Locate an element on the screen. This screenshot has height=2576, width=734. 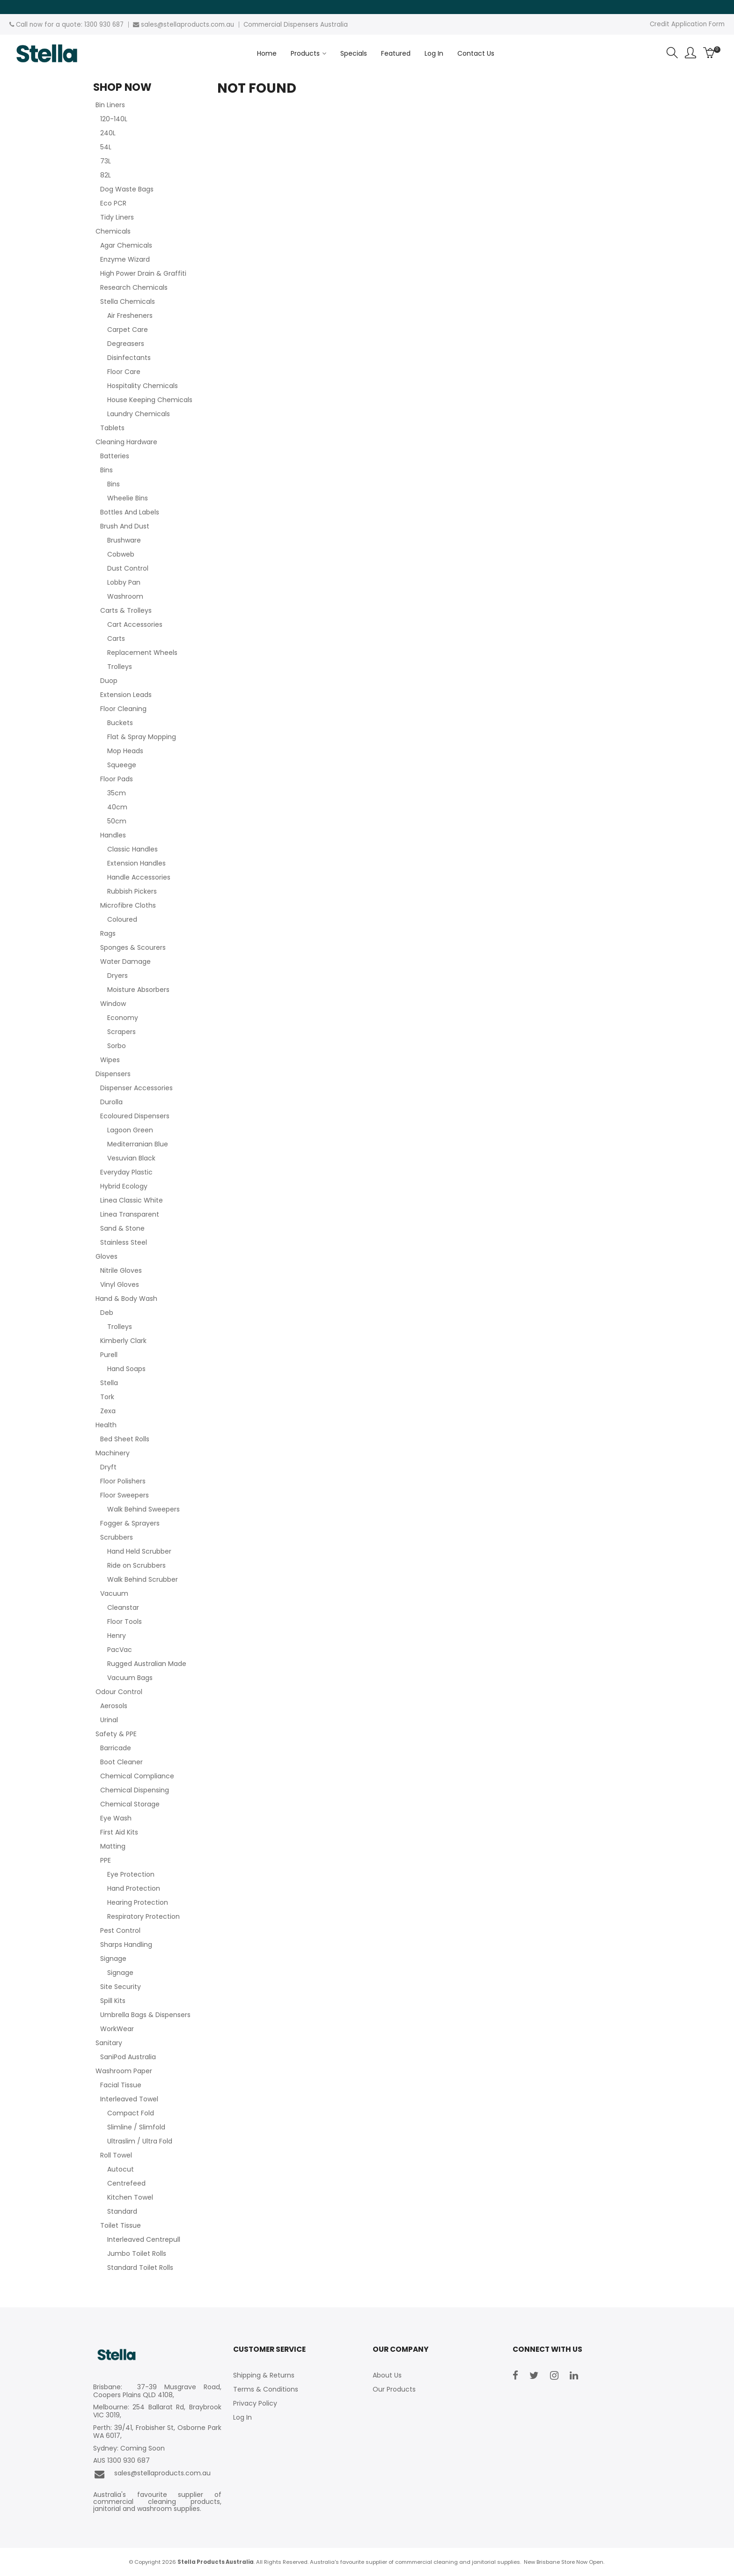
Handles is located at coordinates (113, 835).